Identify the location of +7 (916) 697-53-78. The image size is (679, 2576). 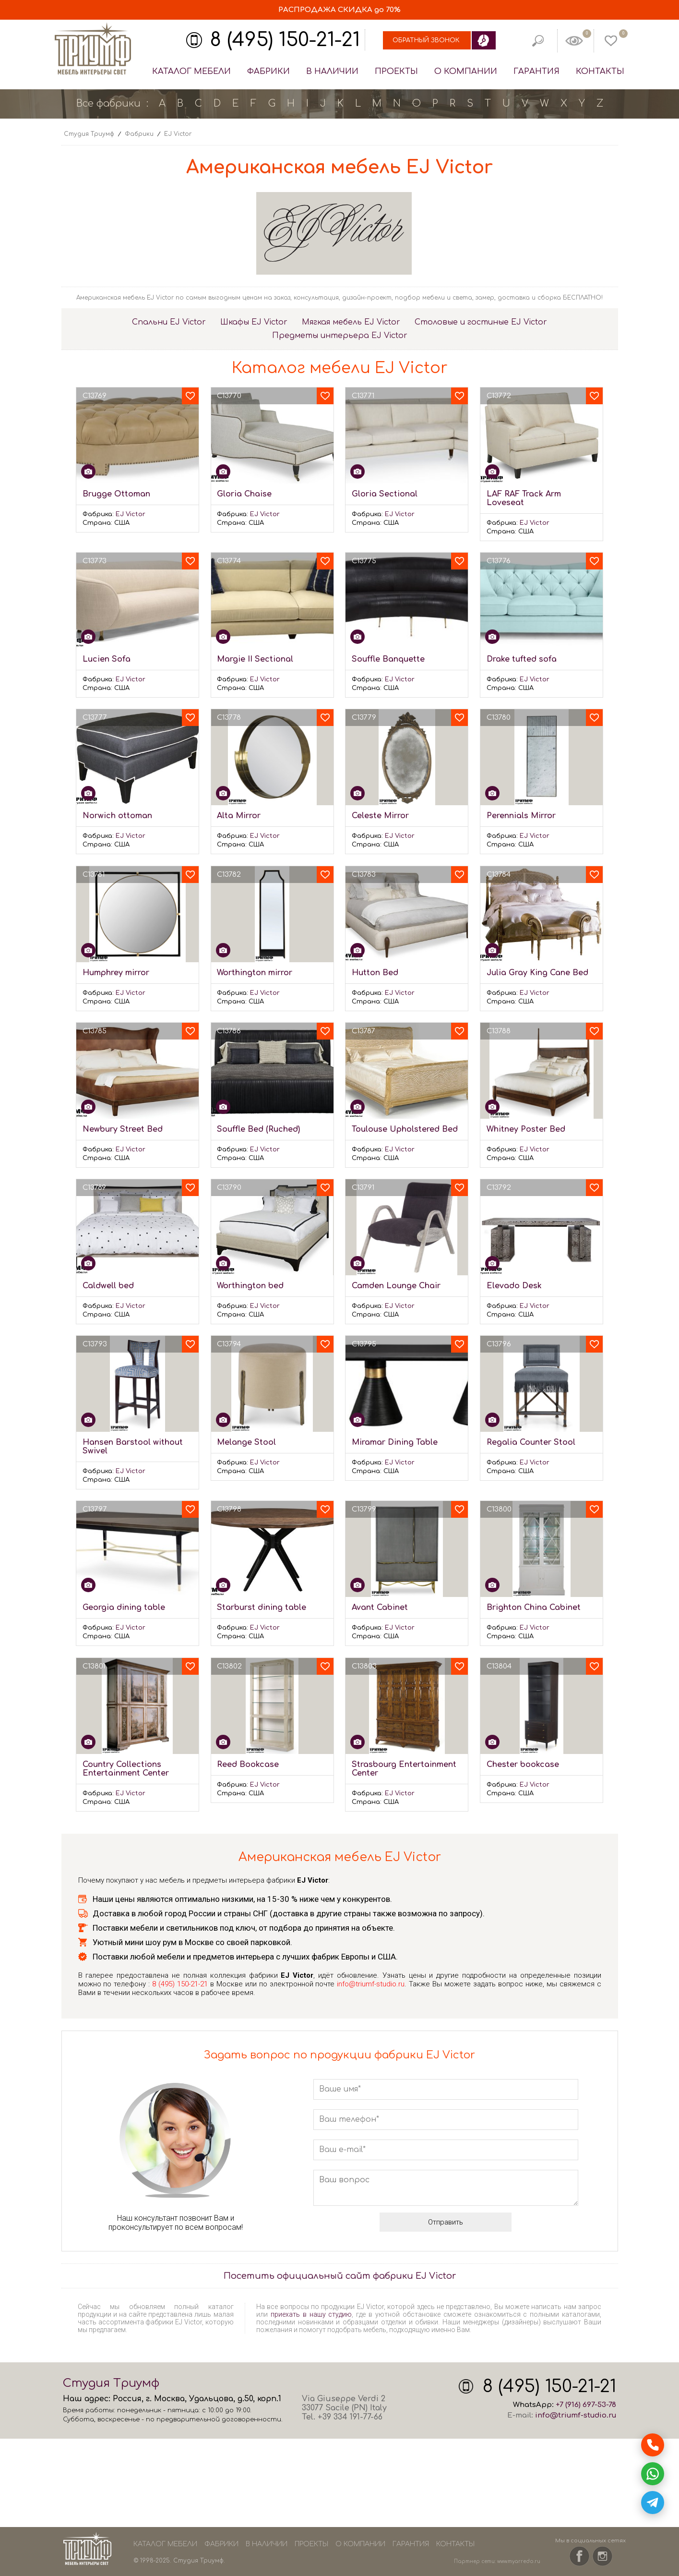
(586, 2405).